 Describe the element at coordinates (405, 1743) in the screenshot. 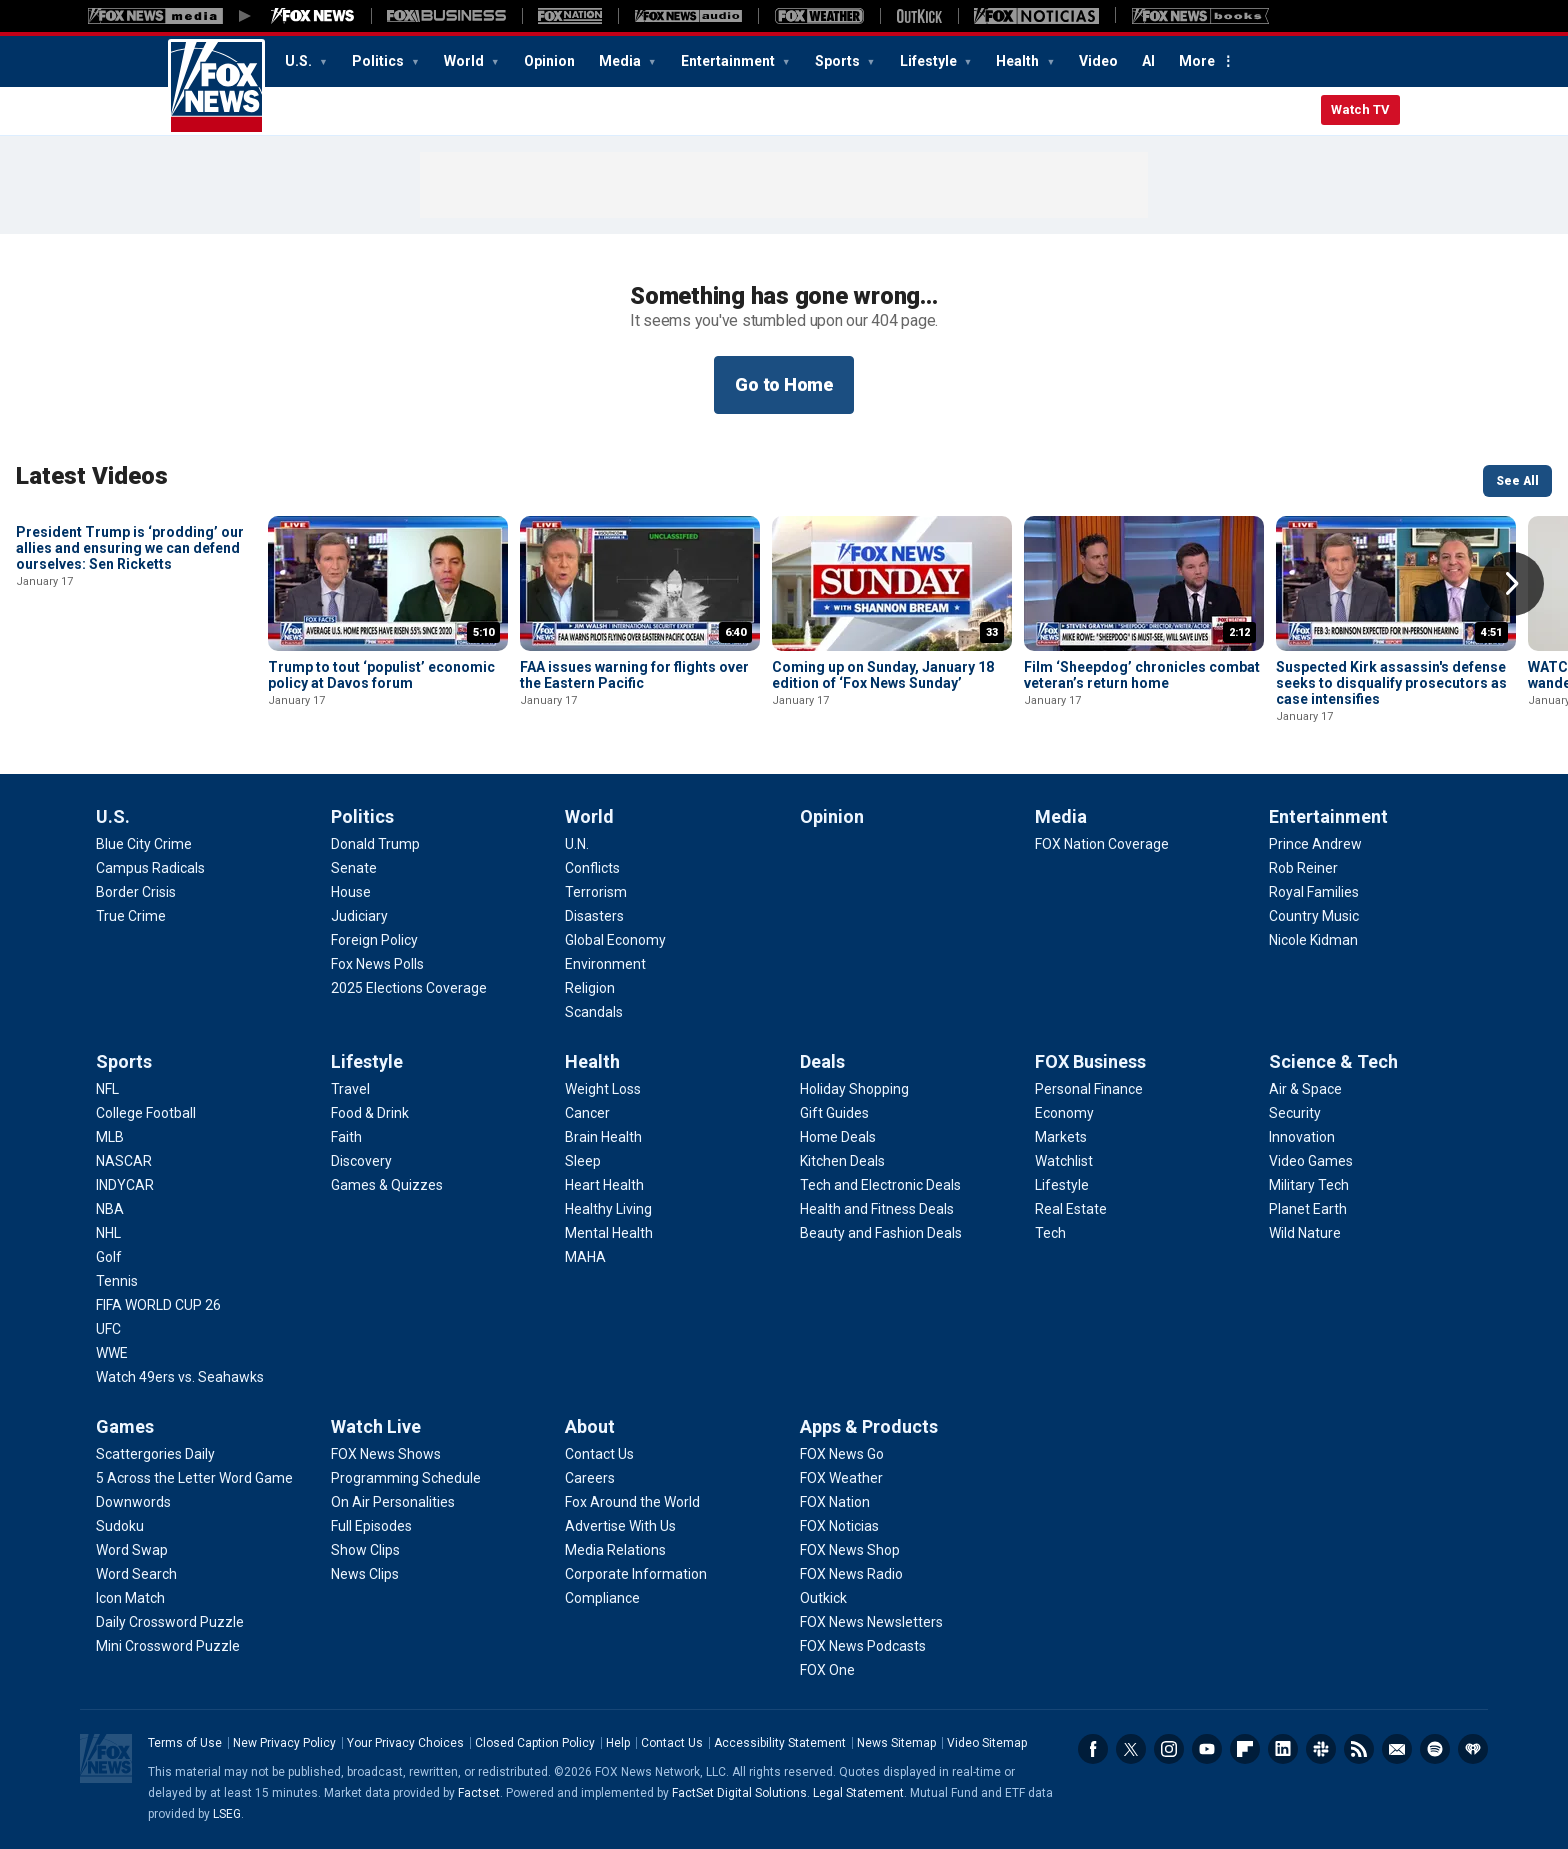

I see `Your Privacy Choices` at that location.